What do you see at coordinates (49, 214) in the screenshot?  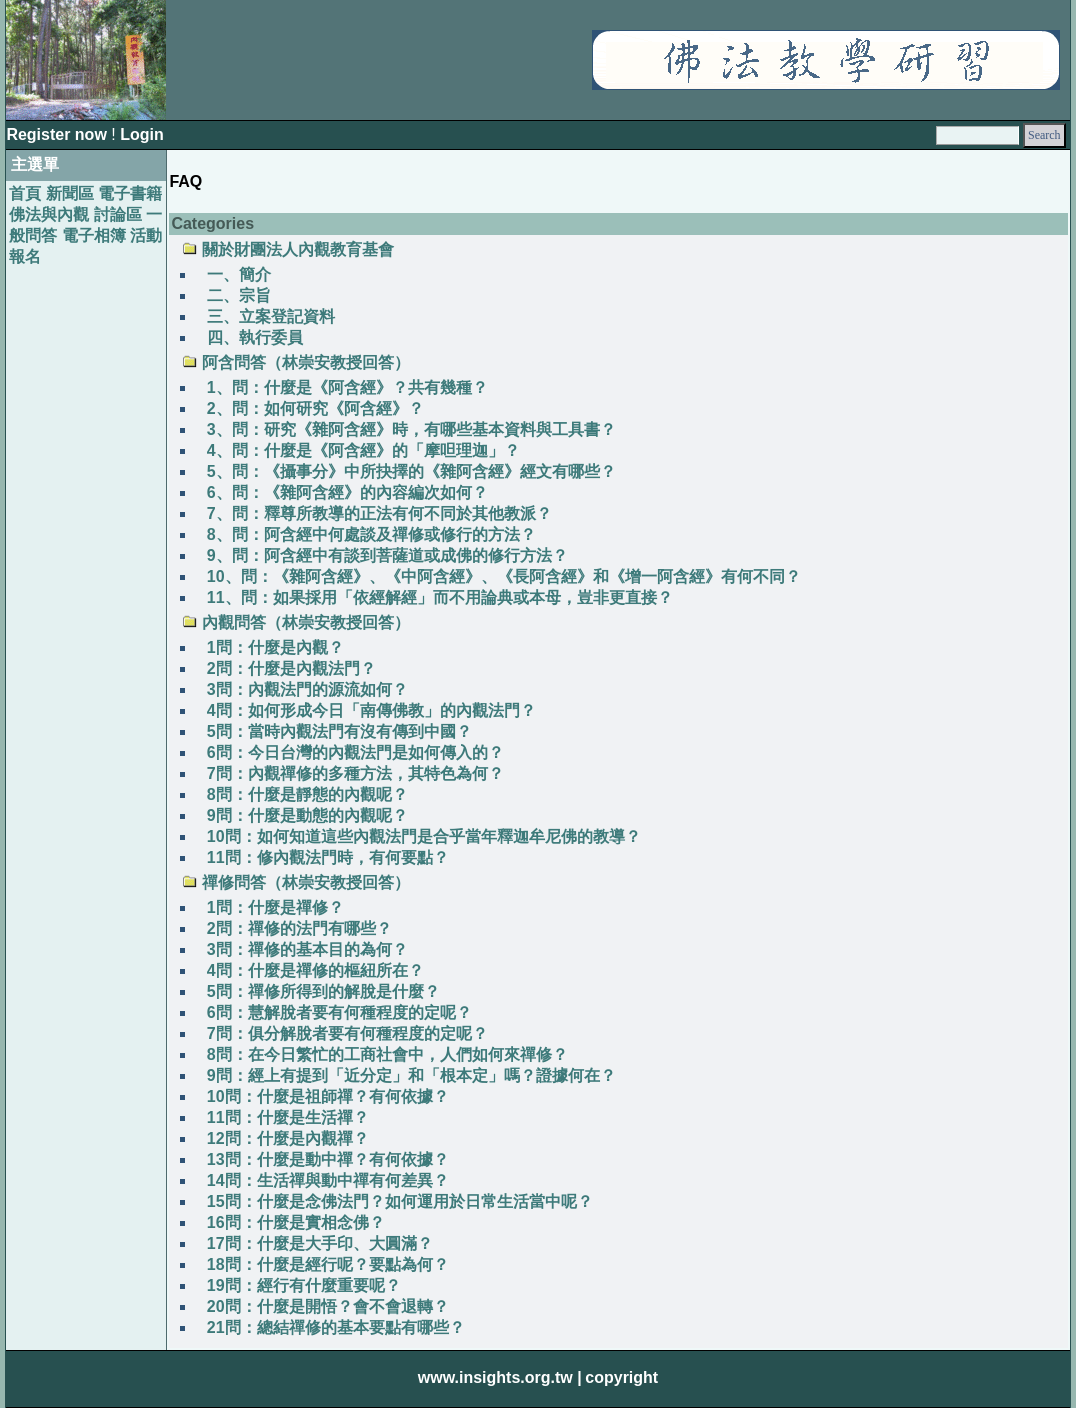 I see `佛法與內觀` at bounding box center [49, 214].